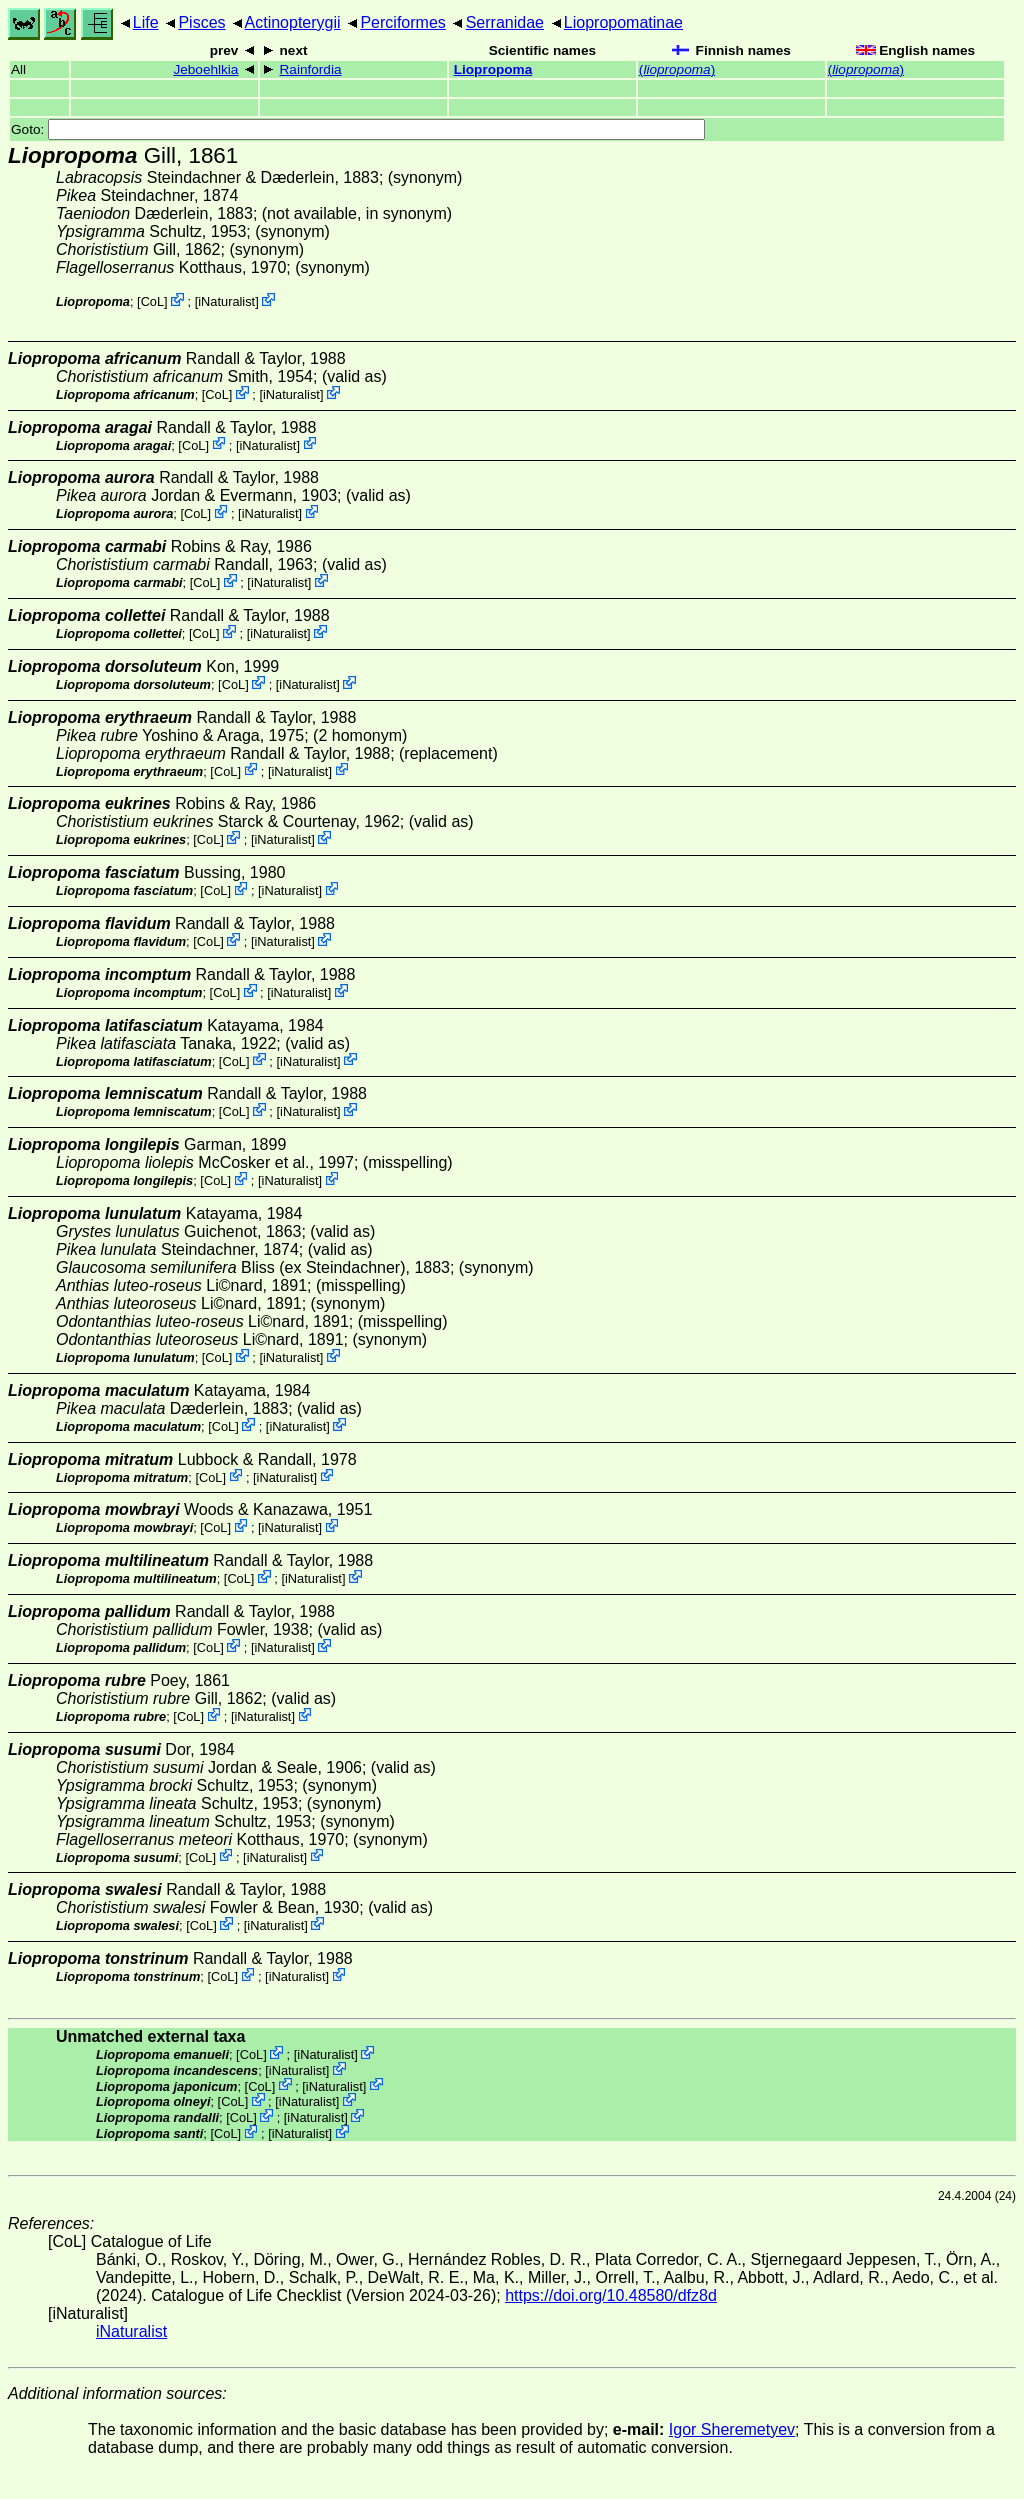  What do you see at coordinates (493, 69) in the screenshot?
I see `Liopropoma` at bounding box center [493, 69].